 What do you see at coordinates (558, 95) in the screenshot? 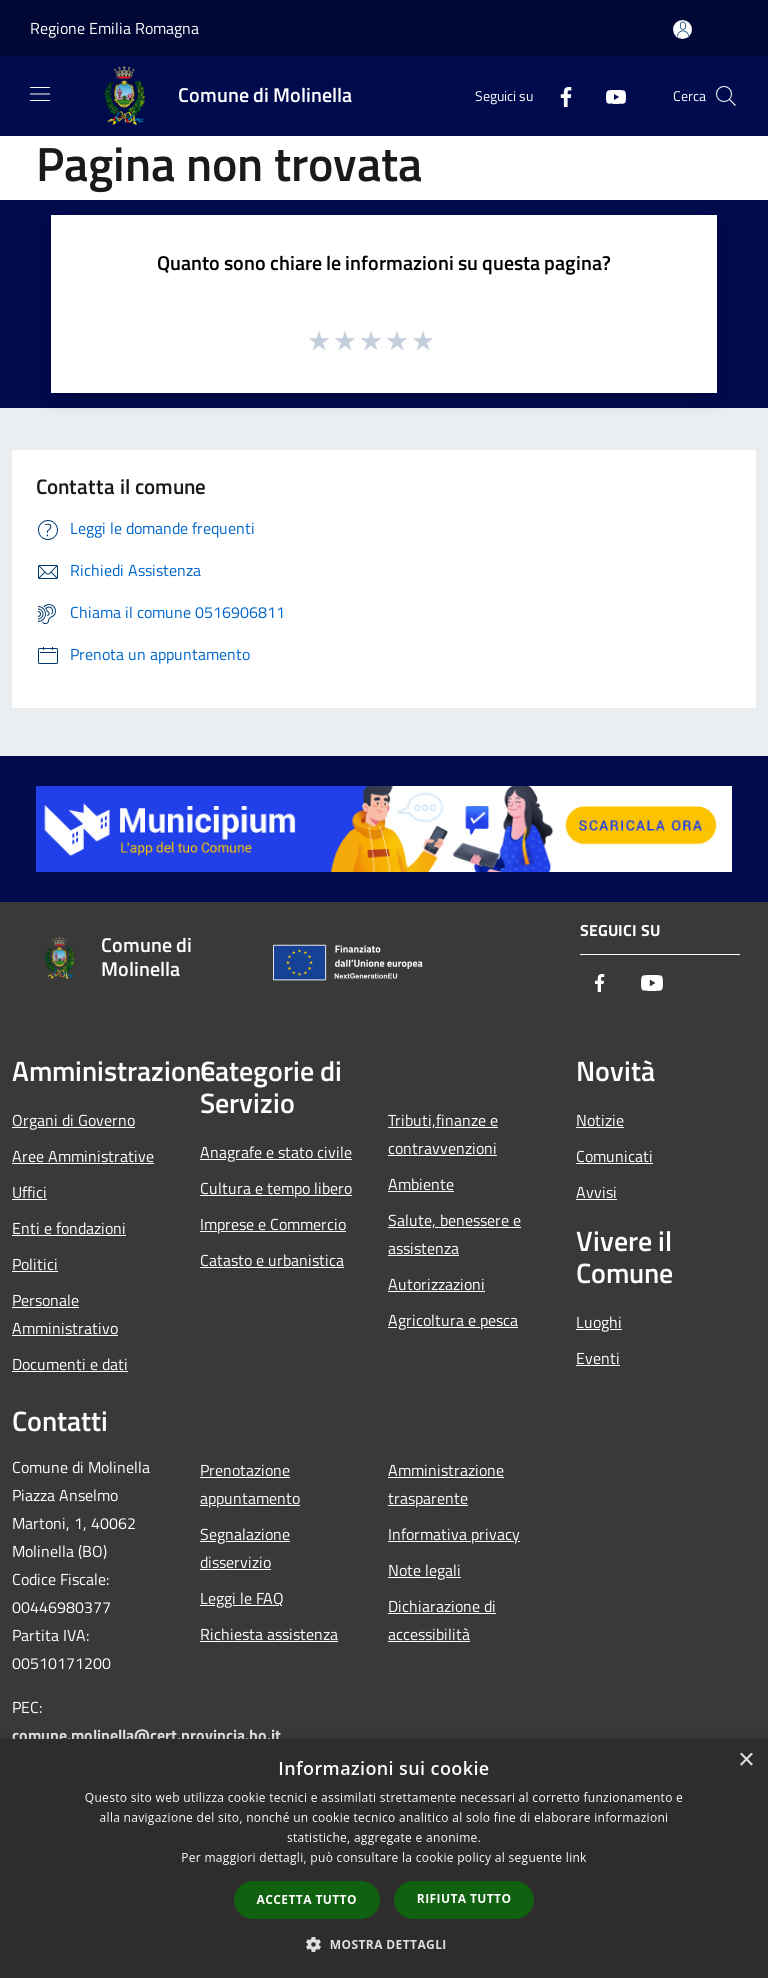
I see `[Facebook]` at bounding box center [558, 95].